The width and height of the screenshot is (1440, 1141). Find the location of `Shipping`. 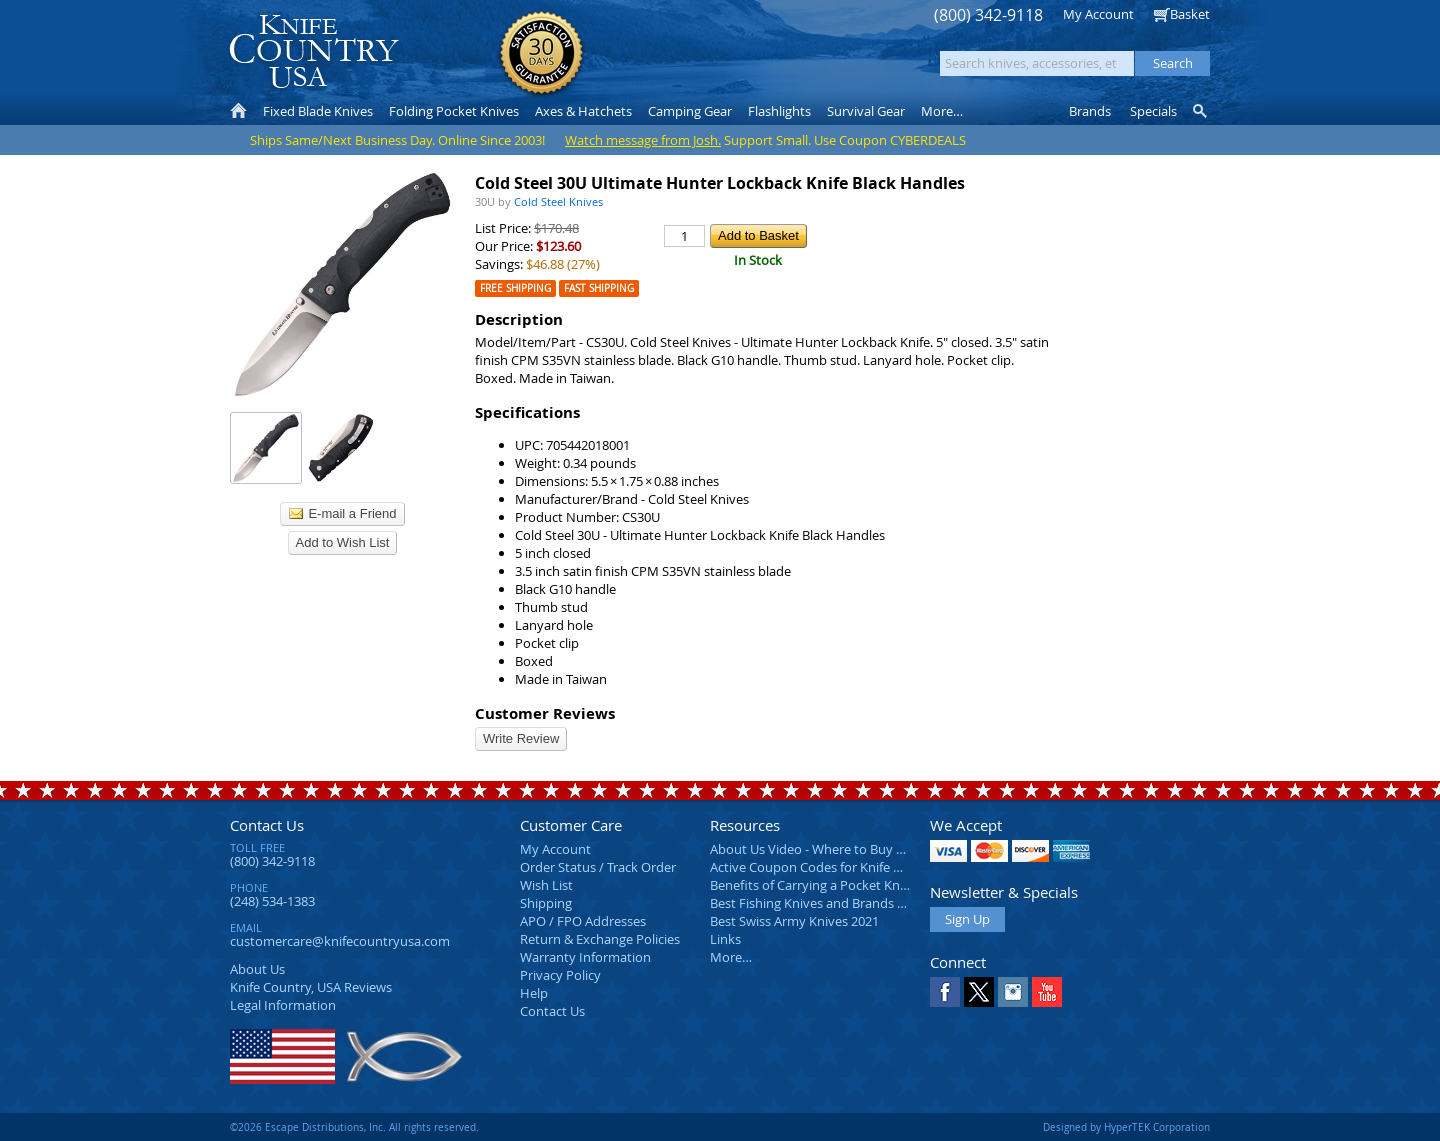

Shipping is located at coordinates (546, 903).